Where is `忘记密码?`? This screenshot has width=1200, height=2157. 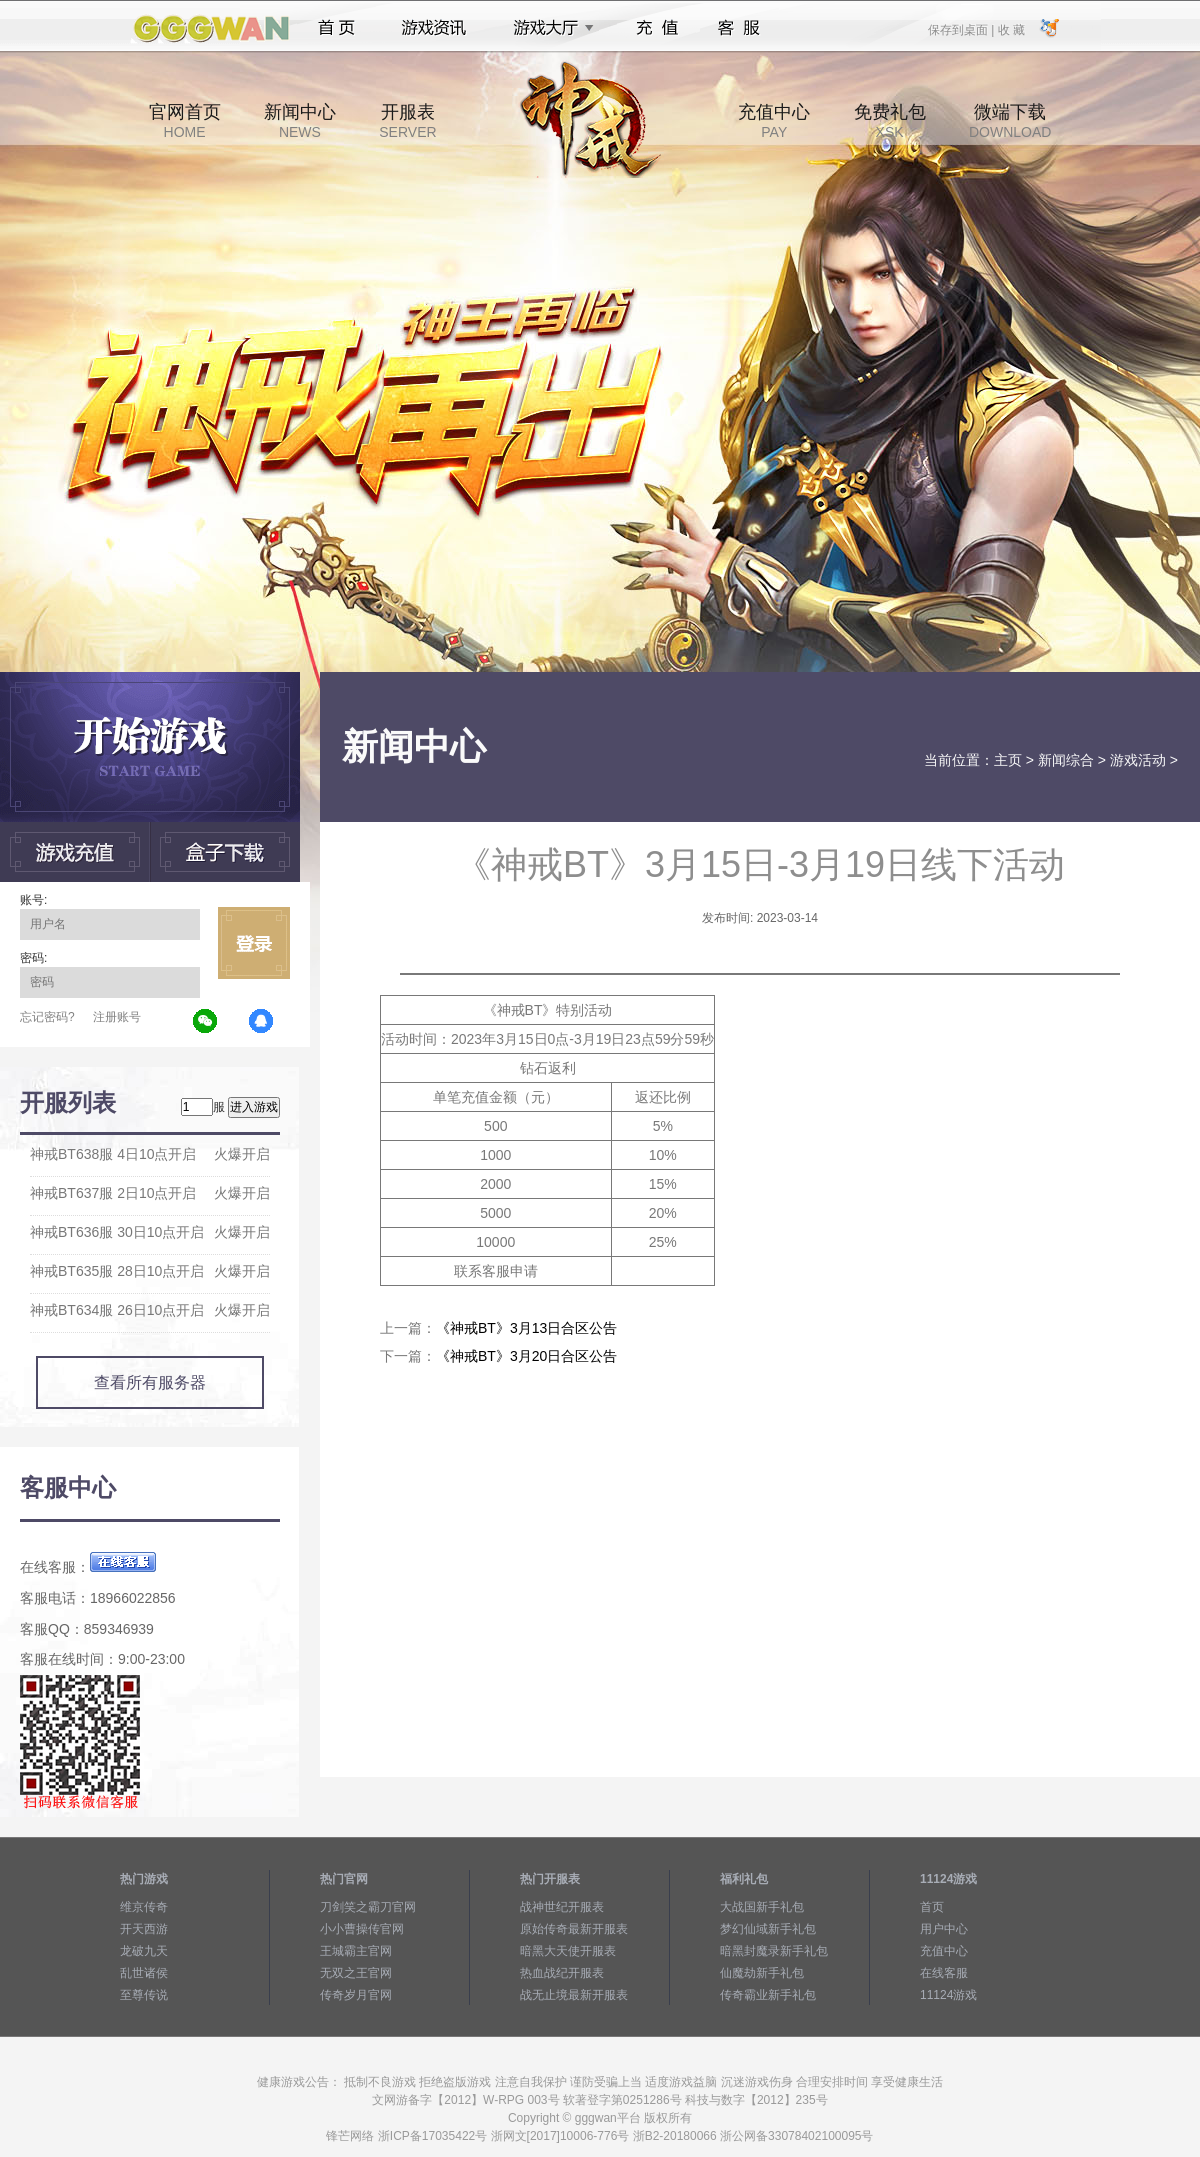
忘记密码? is located at coordinates (47, 1017).